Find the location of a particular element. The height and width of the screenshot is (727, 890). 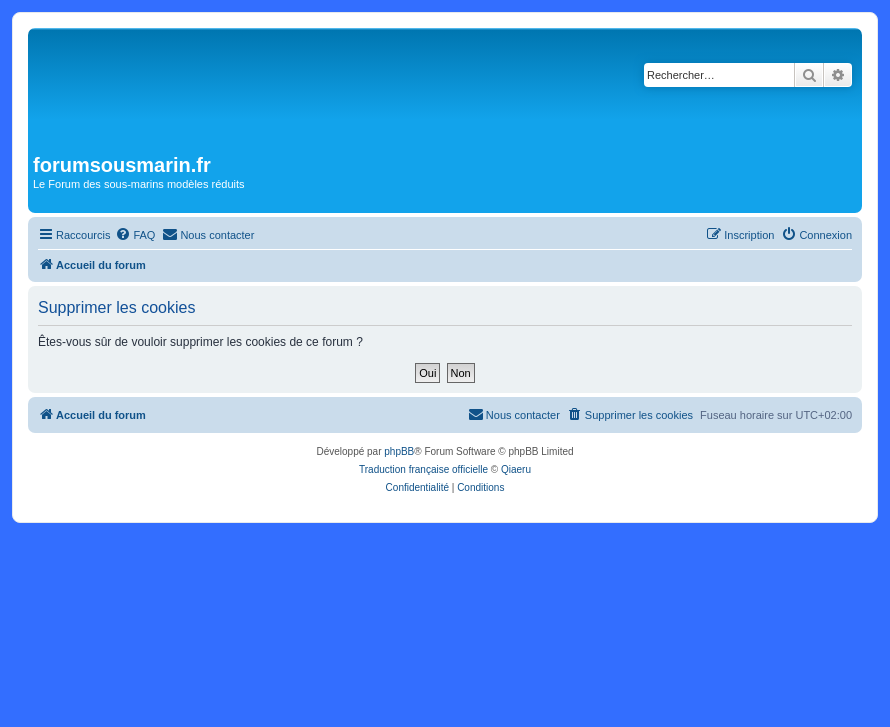

phpBB is located at coordinates (399, 451).